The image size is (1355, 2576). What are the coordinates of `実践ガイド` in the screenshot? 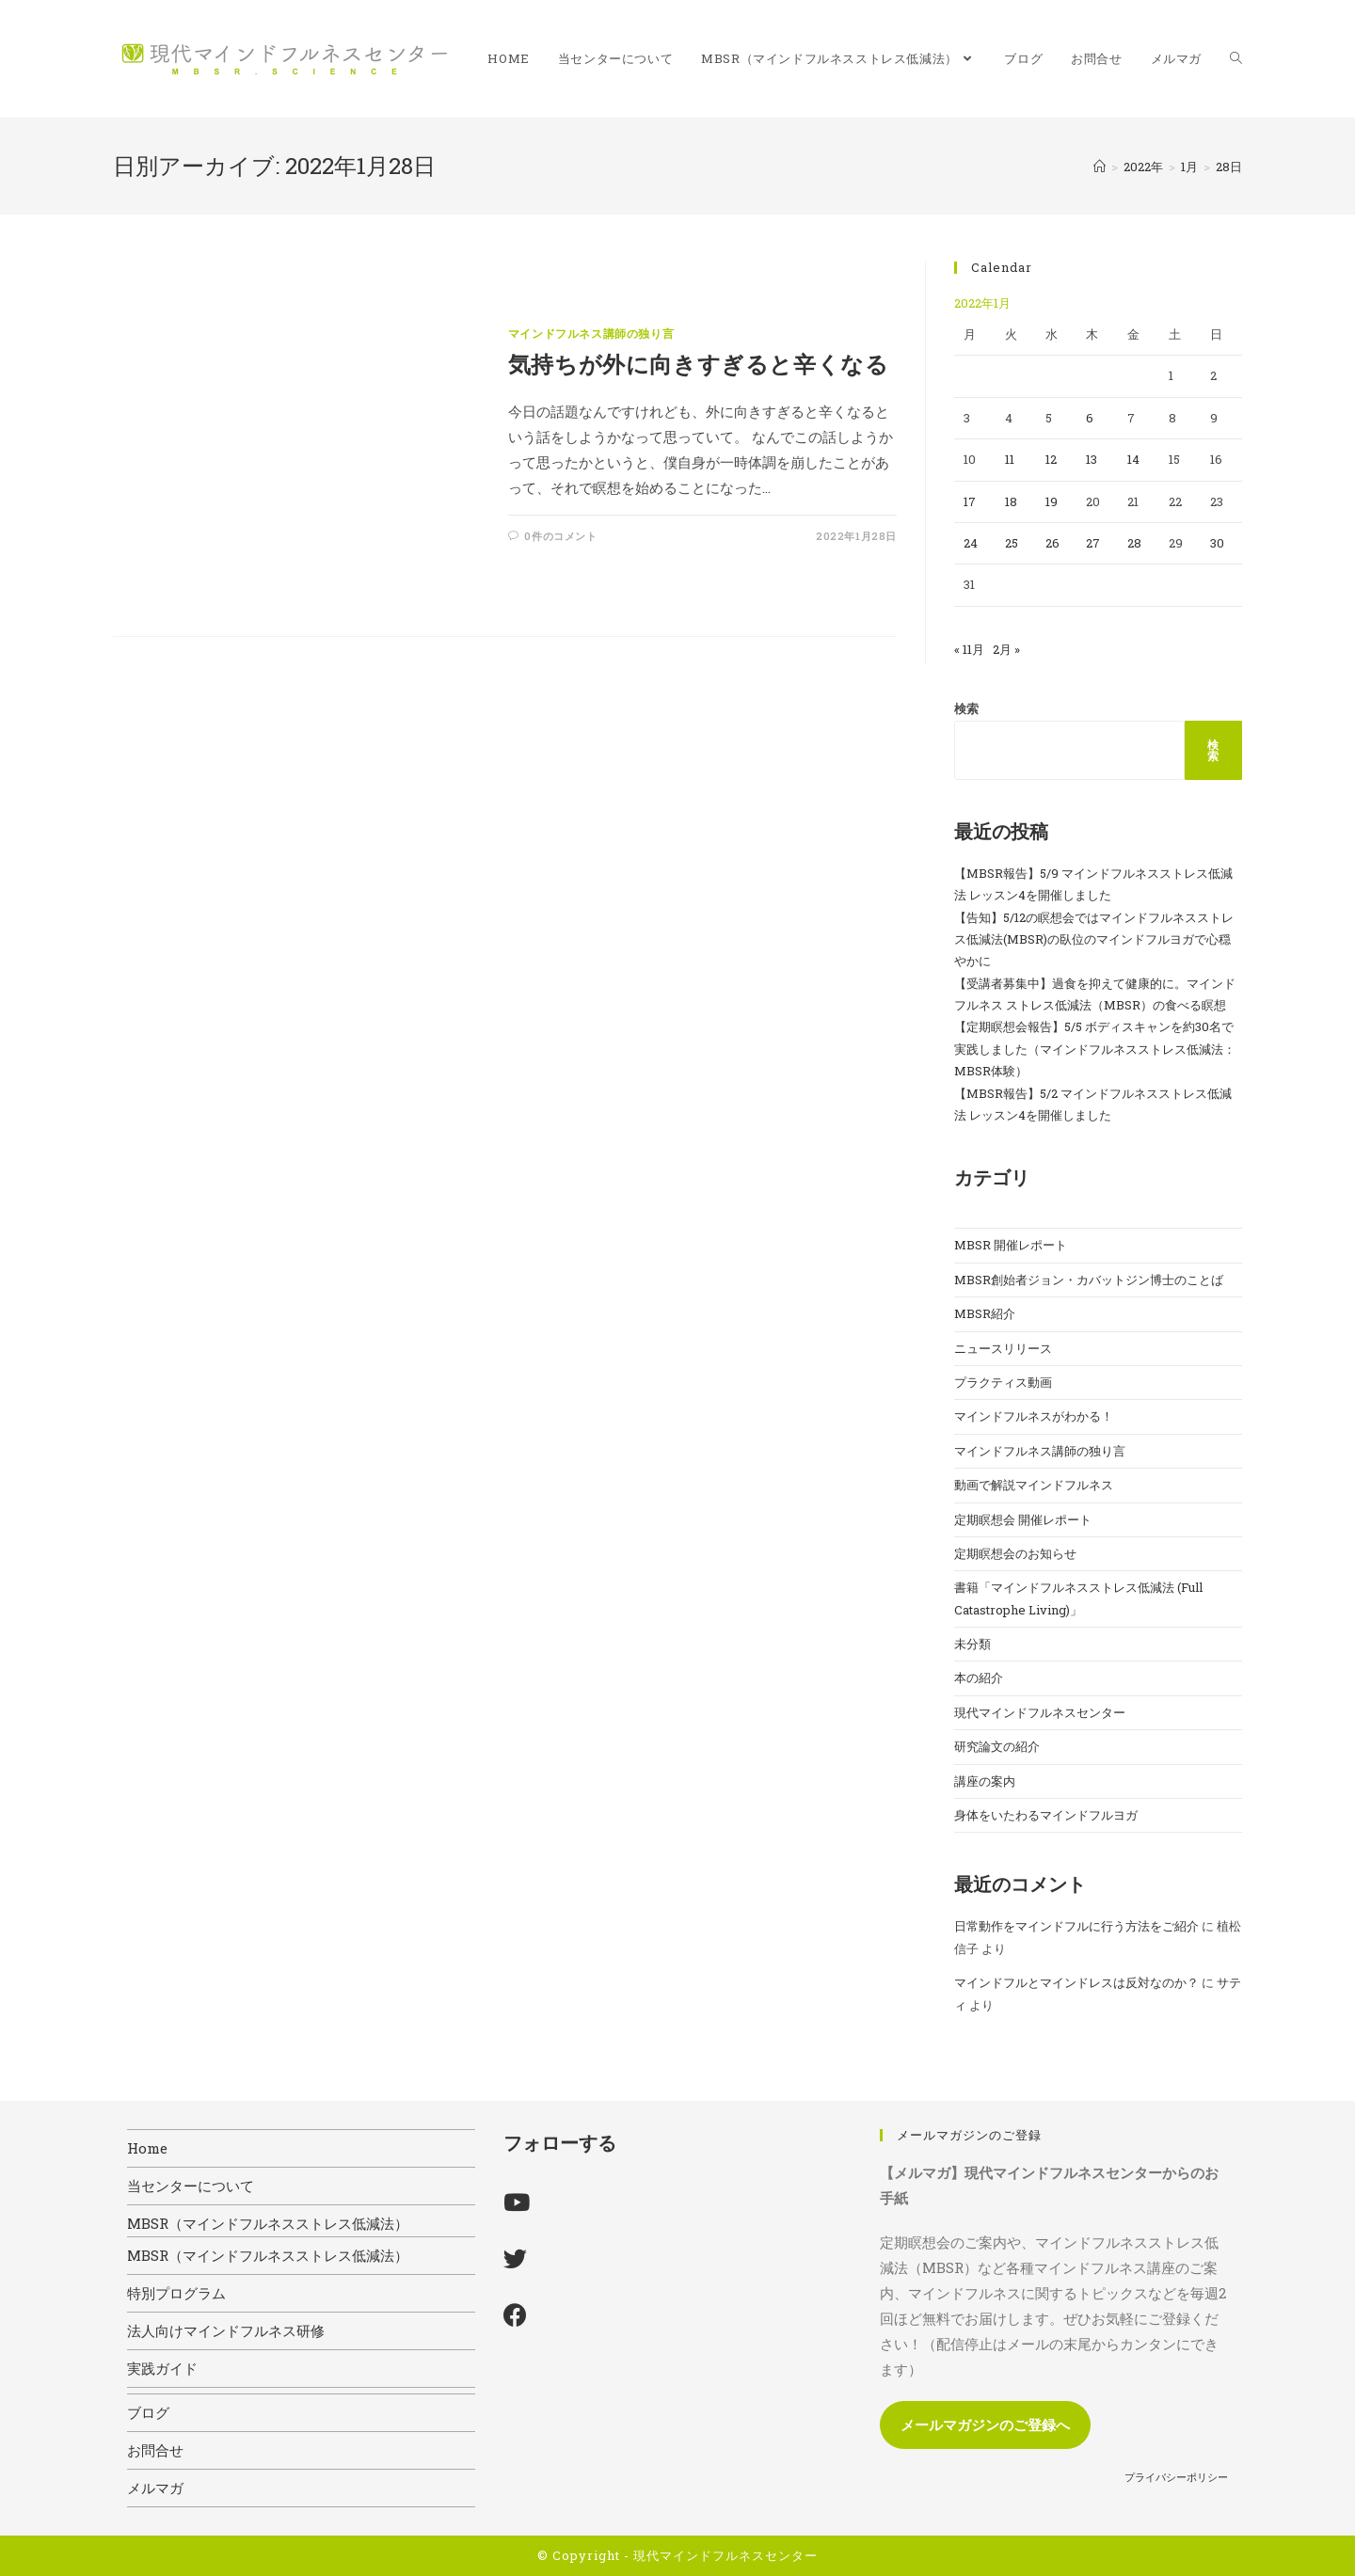 It's located at (162, 2368).